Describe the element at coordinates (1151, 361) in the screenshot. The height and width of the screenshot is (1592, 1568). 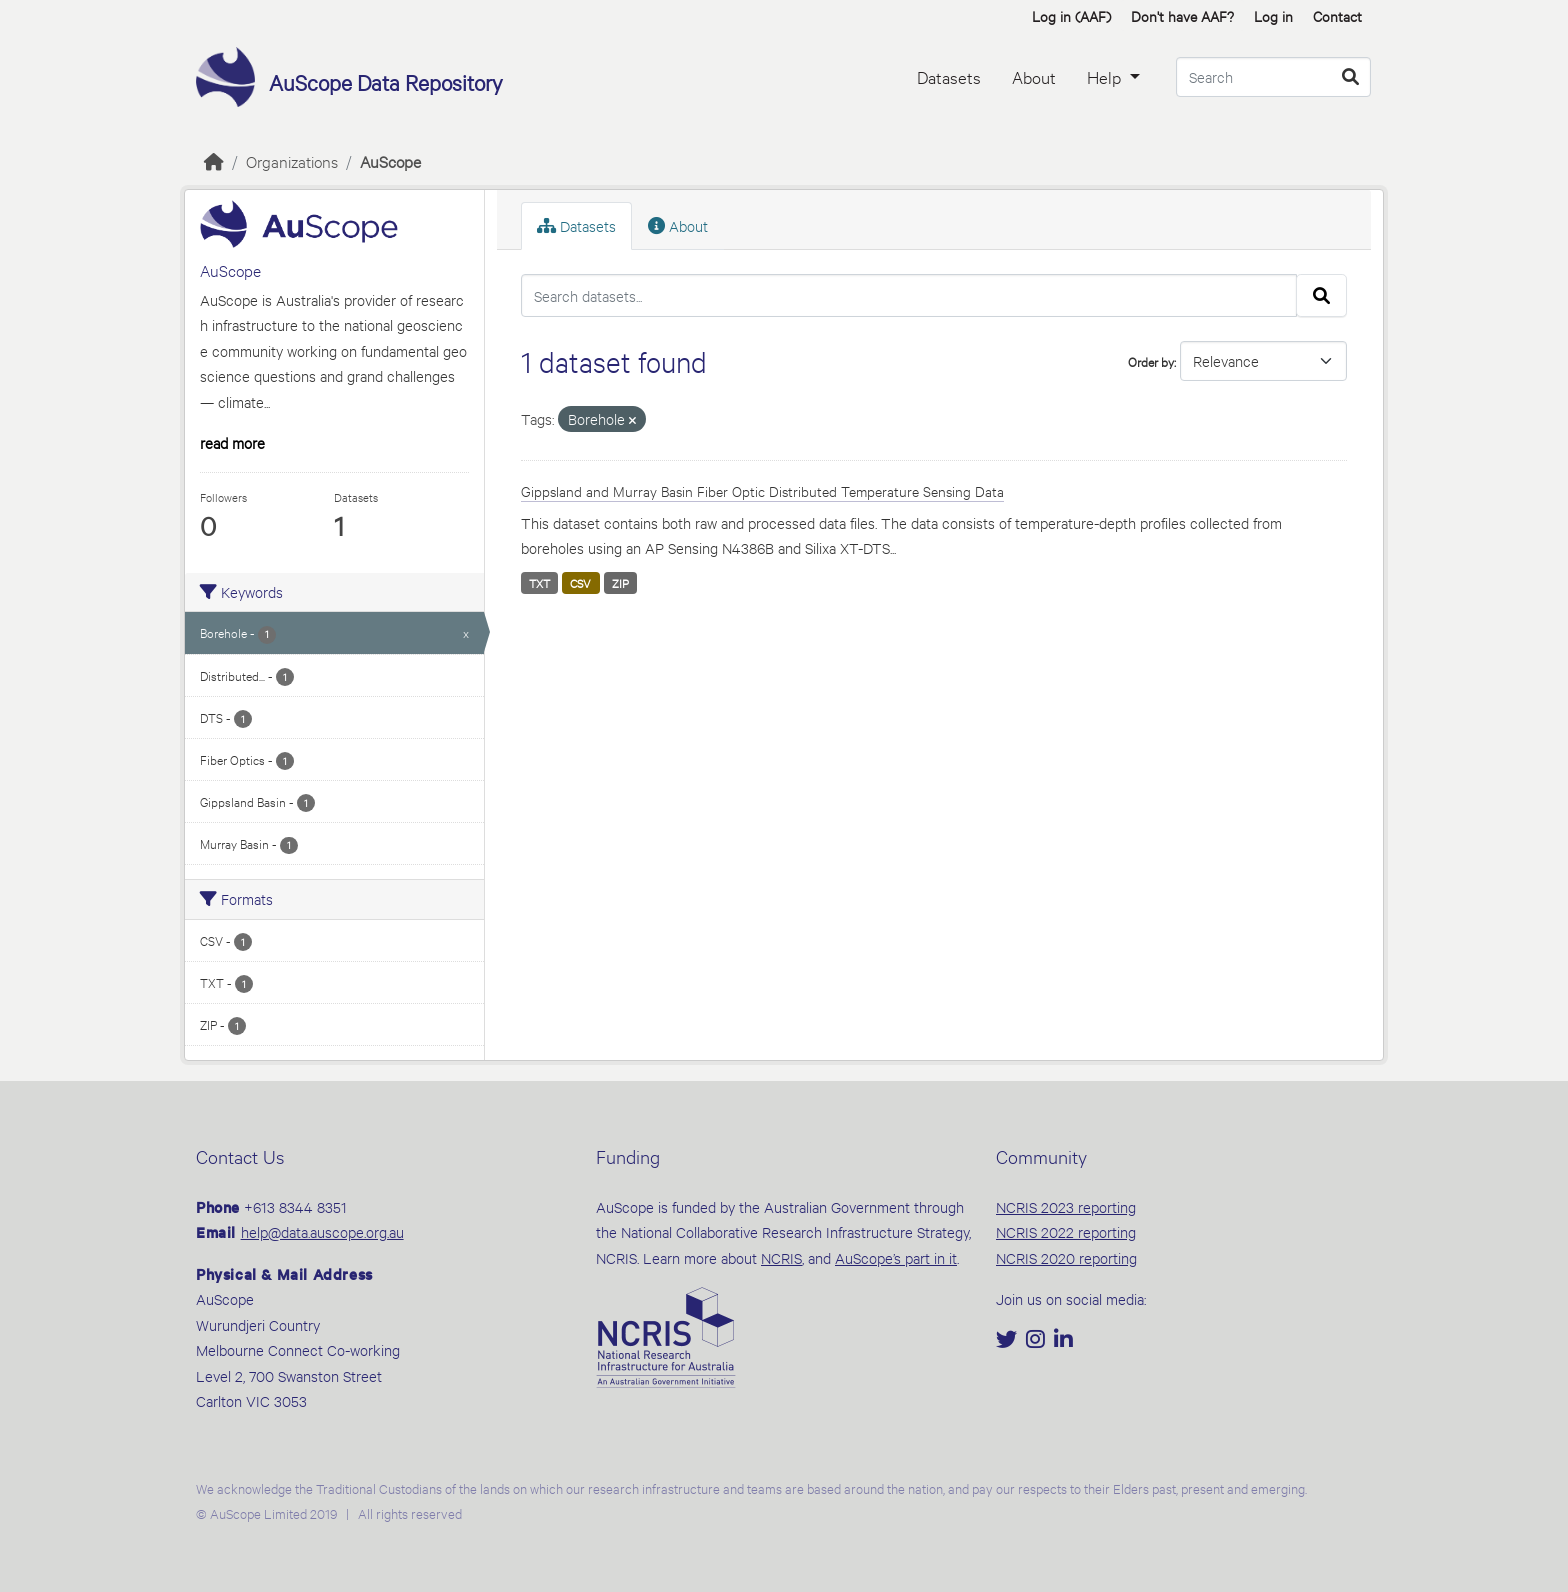
I see `Order by` at that location.